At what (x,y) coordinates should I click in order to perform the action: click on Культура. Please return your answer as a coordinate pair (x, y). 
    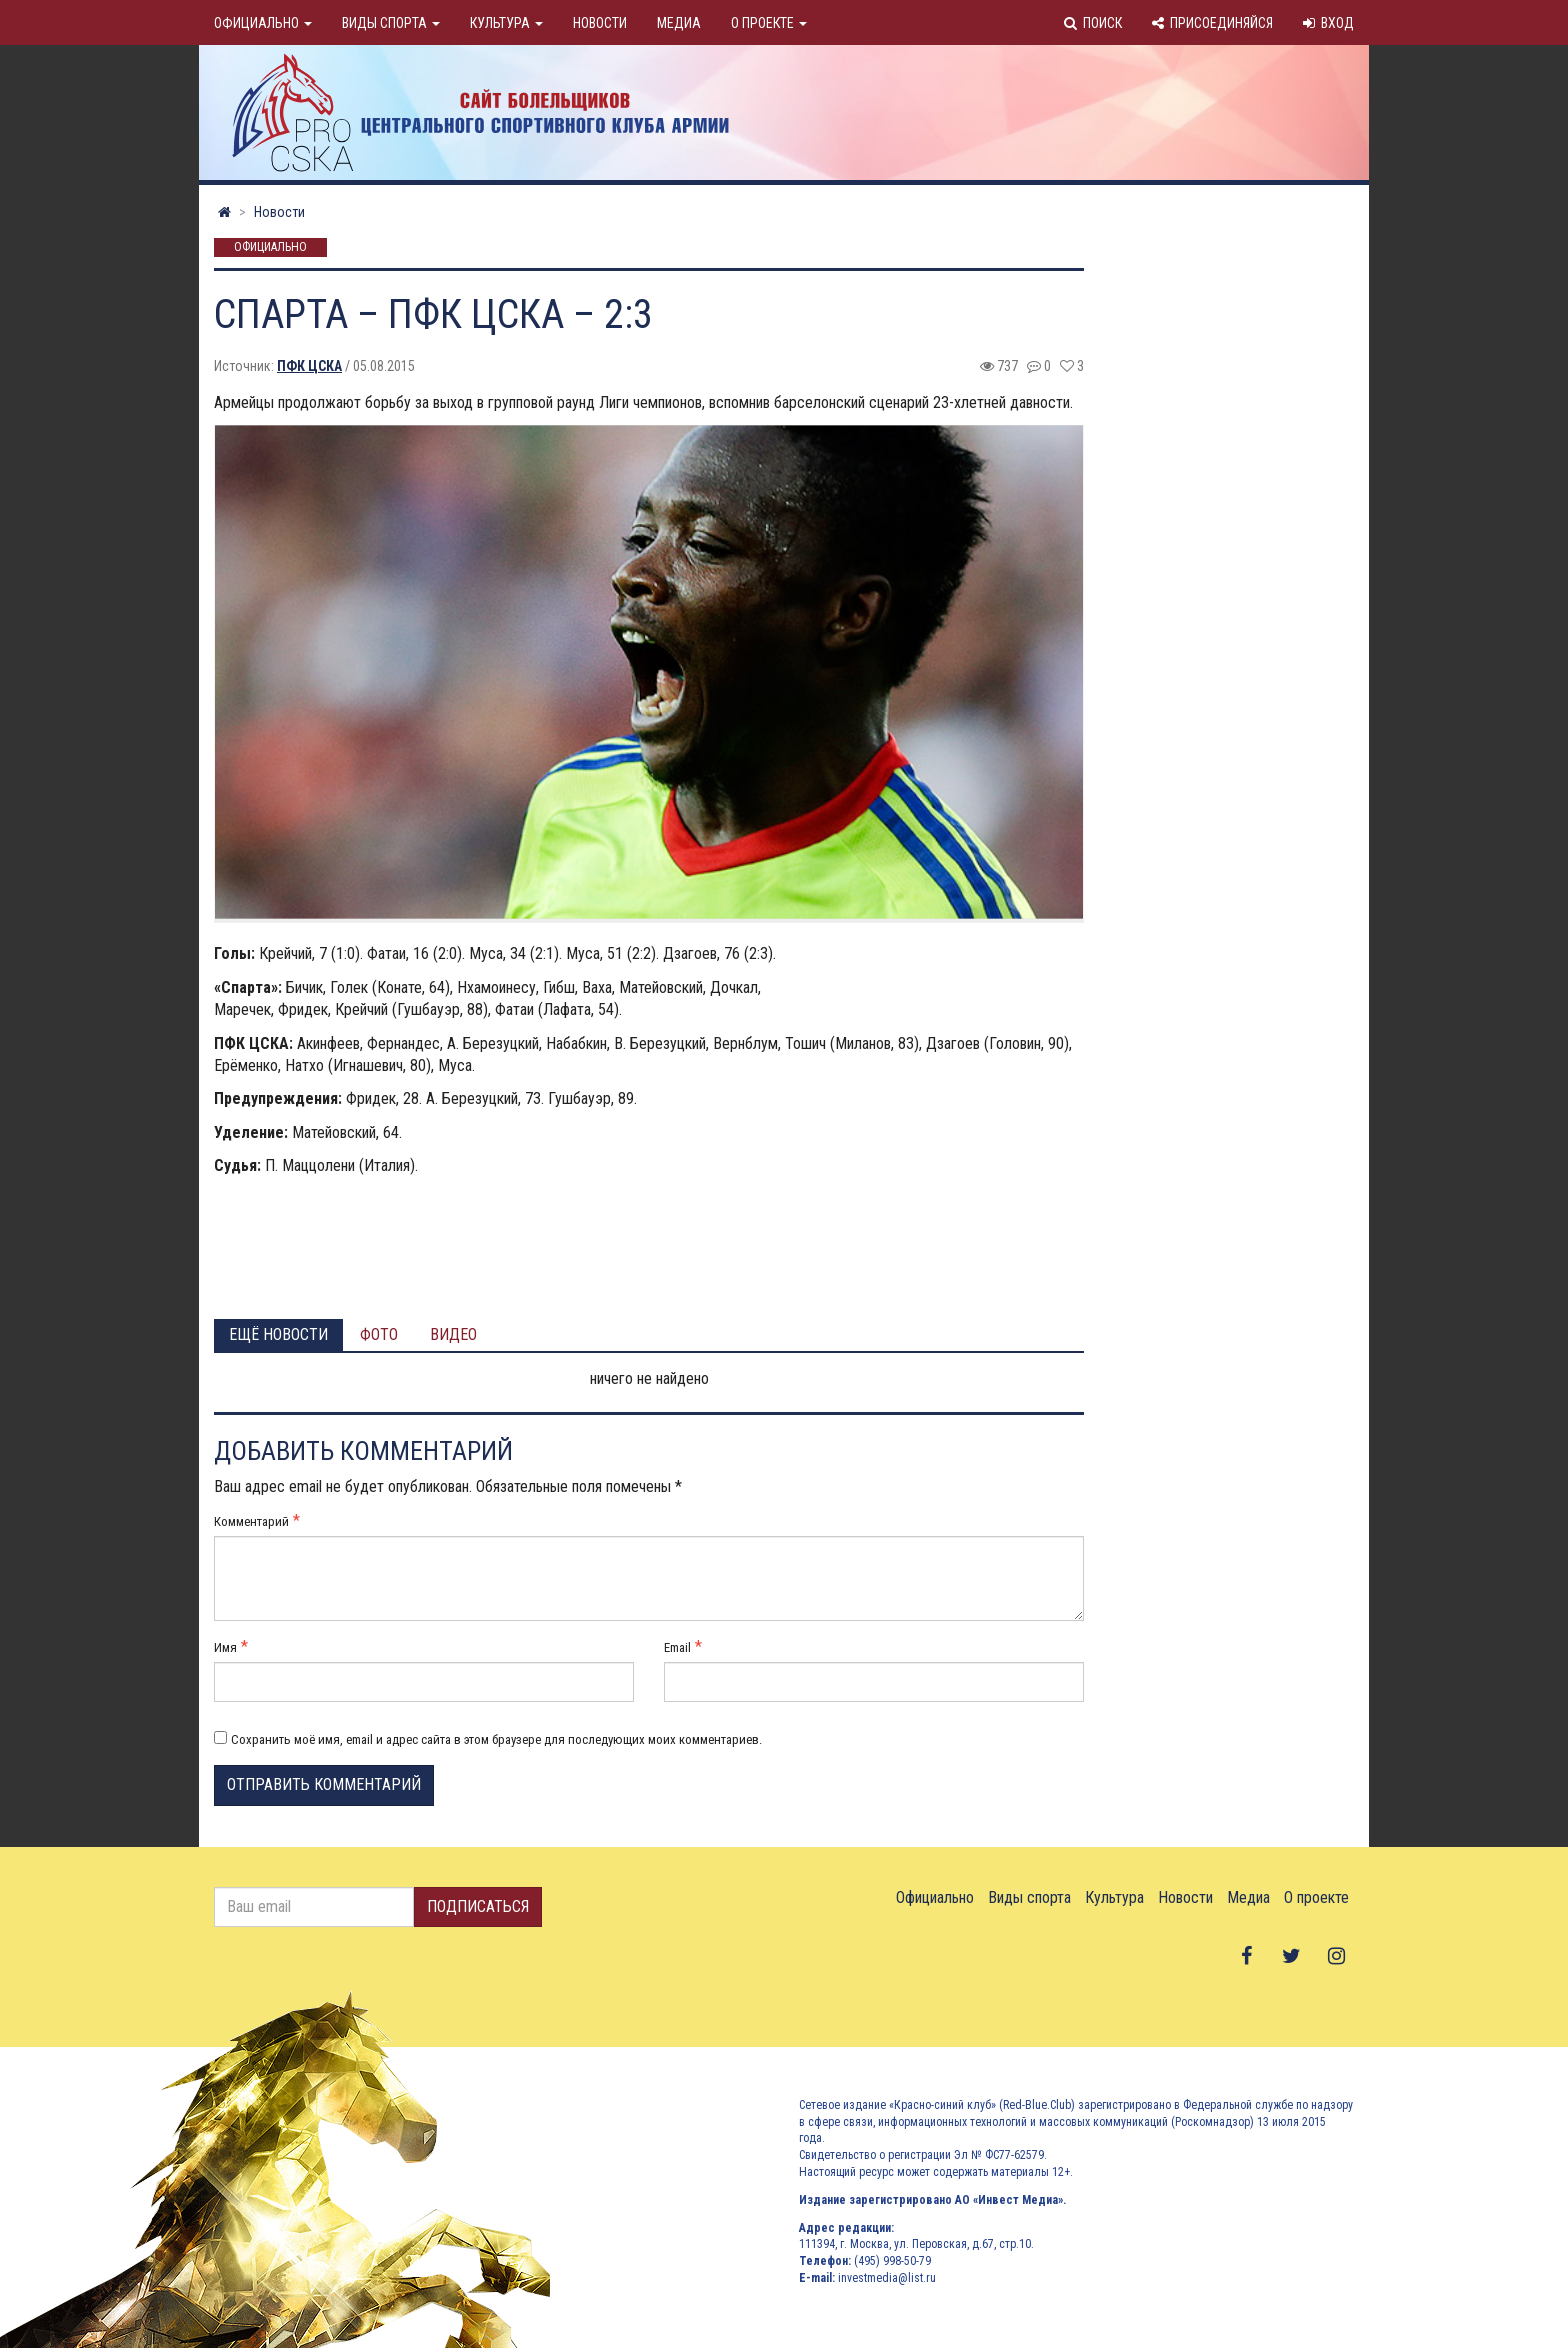
    Looking at the image, I should click on (506, 23).